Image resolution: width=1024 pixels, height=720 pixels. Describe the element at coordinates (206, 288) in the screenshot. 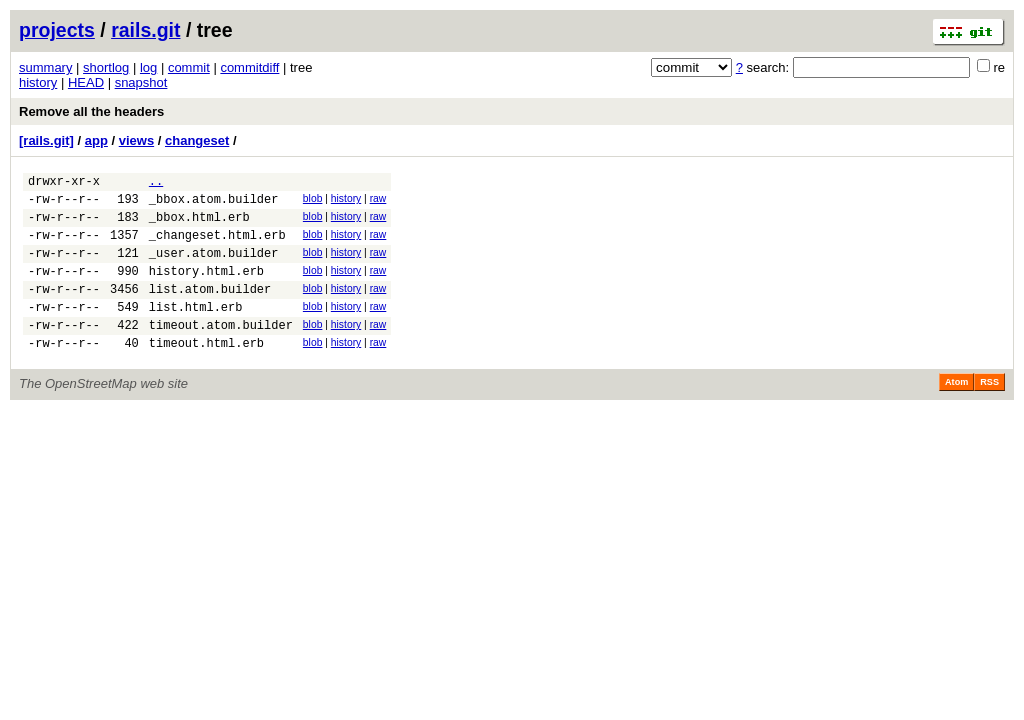

I see `history.html.erb` at that location.